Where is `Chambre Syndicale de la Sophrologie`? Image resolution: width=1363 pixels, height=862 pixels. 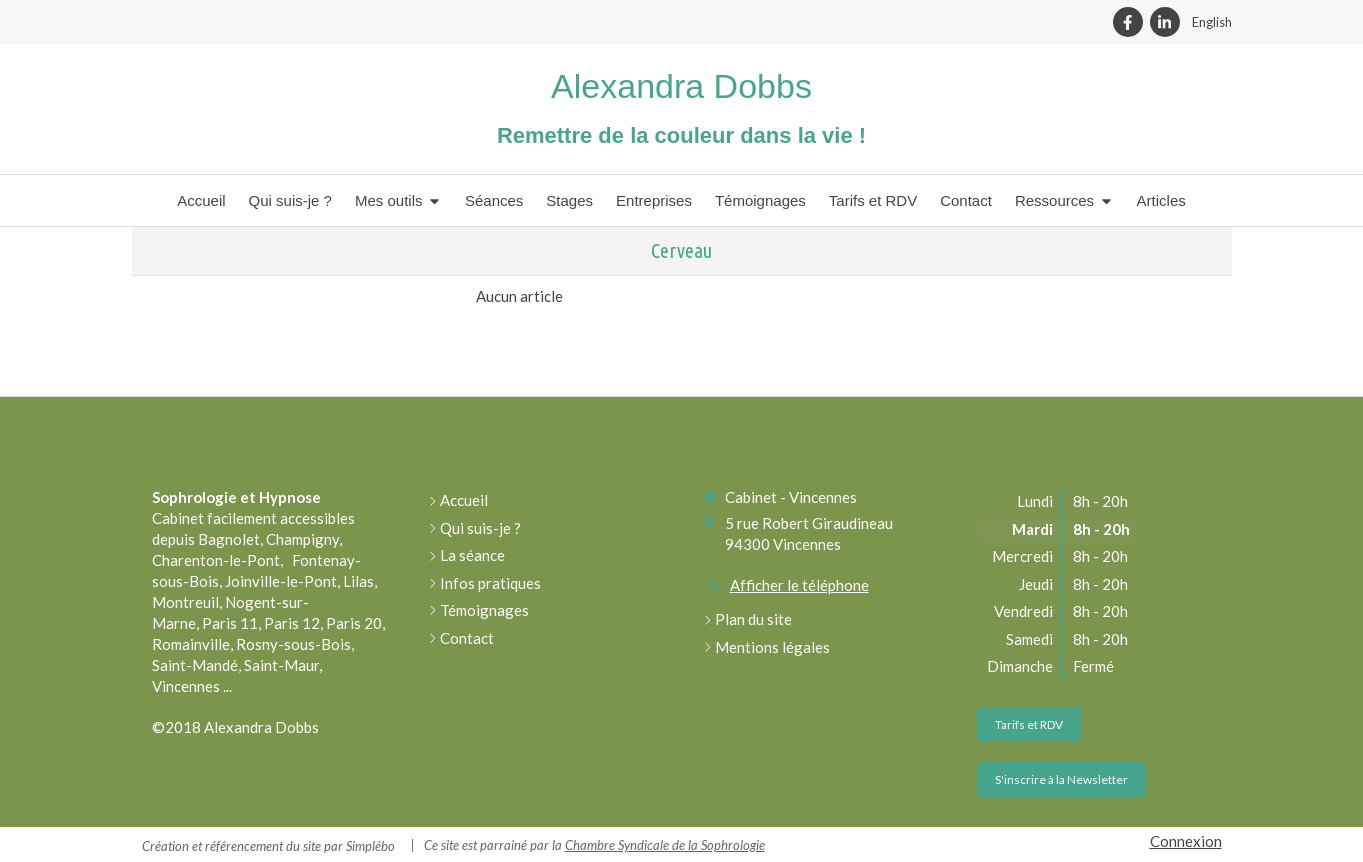 Chambre Syndicale de la Sophrologie is located at coordinates (665, 845).